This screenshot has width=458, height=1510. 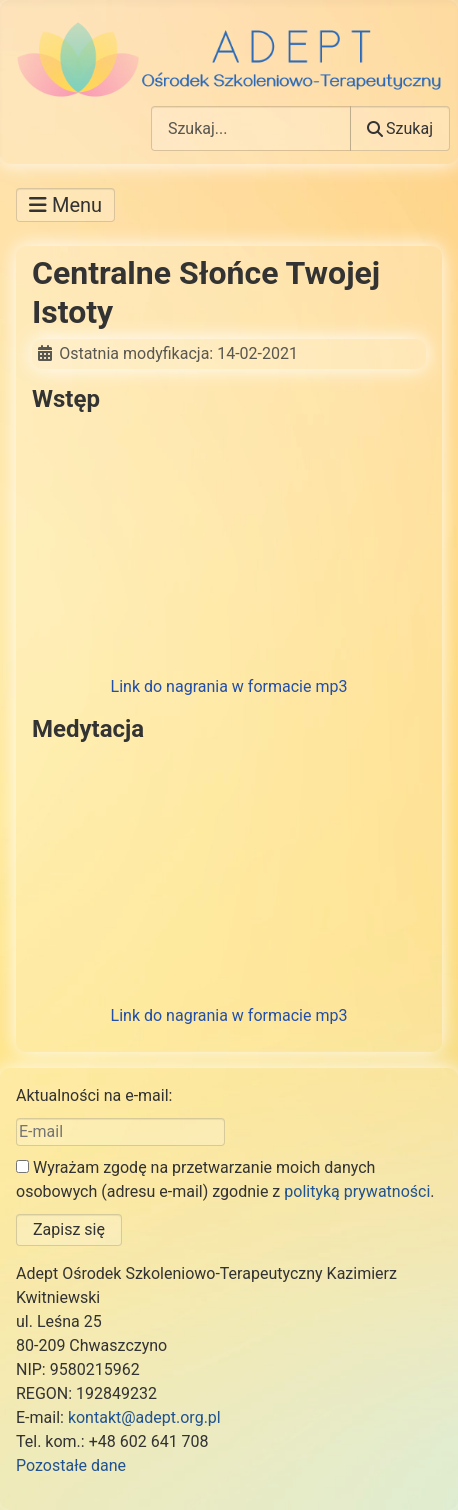 What do you see at coordinates (357, 1191) in the screenshot?
I see `polityką prywatności` at bounding box center [357, 1191].